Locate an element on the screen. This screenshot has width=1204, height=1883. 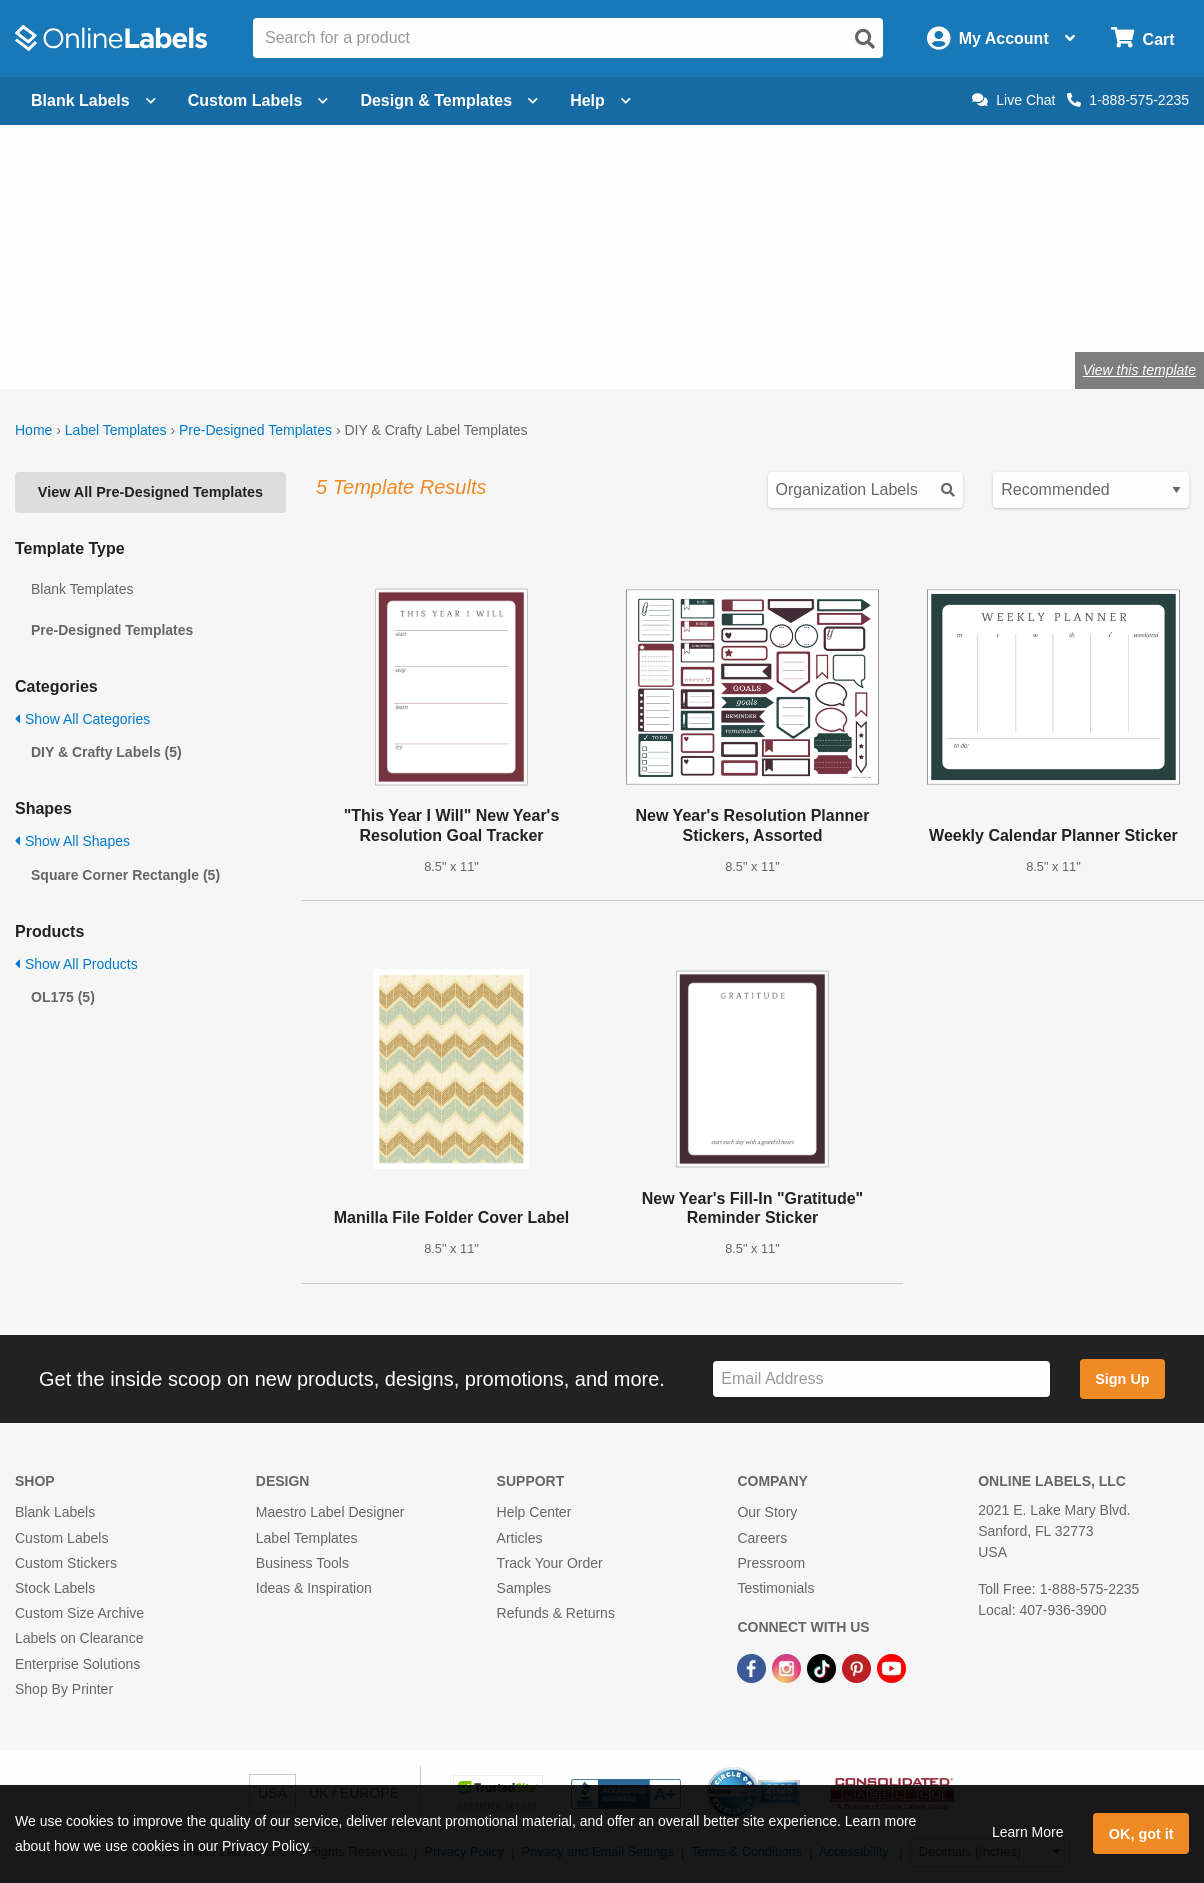
[TikTok Link] is located at coordinates (823, 1667).